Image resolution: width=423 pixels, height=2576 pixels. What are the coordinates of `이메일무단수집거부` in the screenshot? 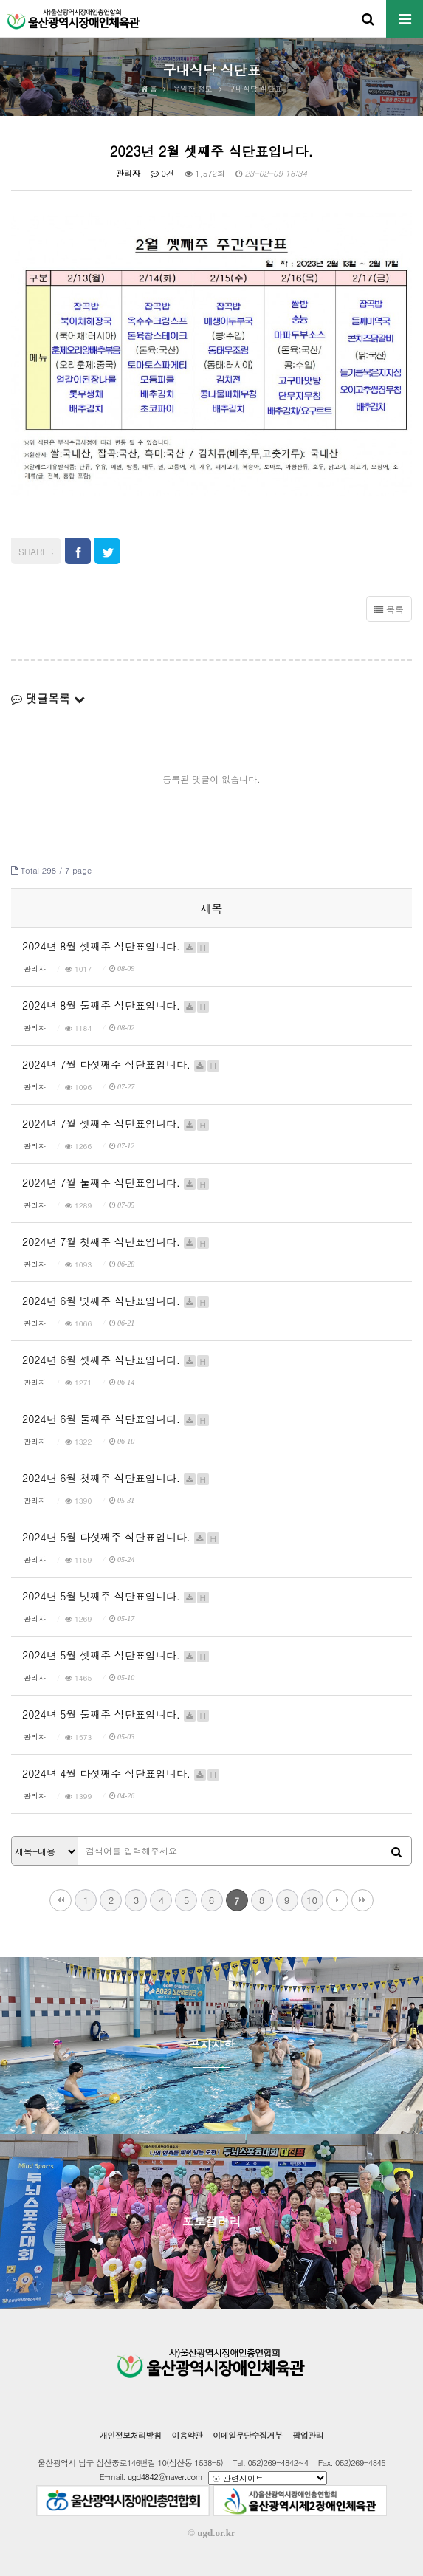 It's located at (247, 2435).